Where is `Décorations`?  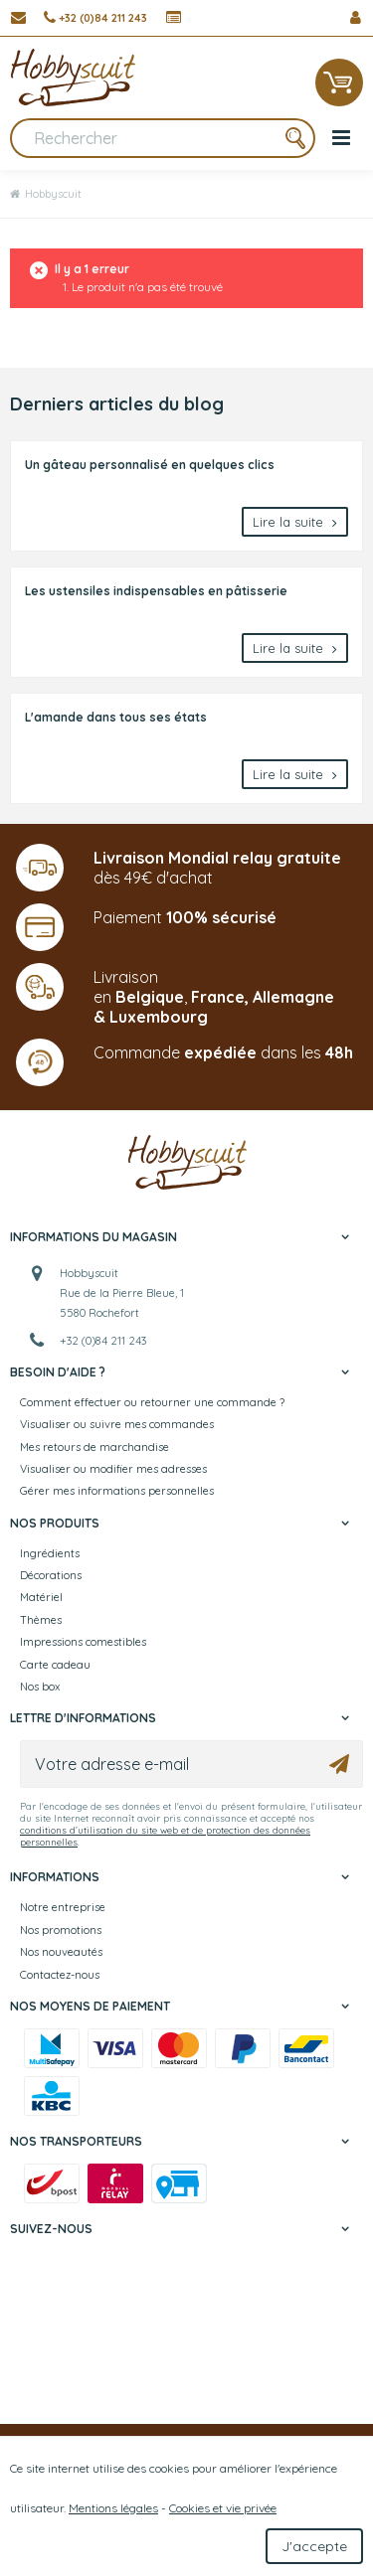
Décorations is located at coordinates (51, 1575).